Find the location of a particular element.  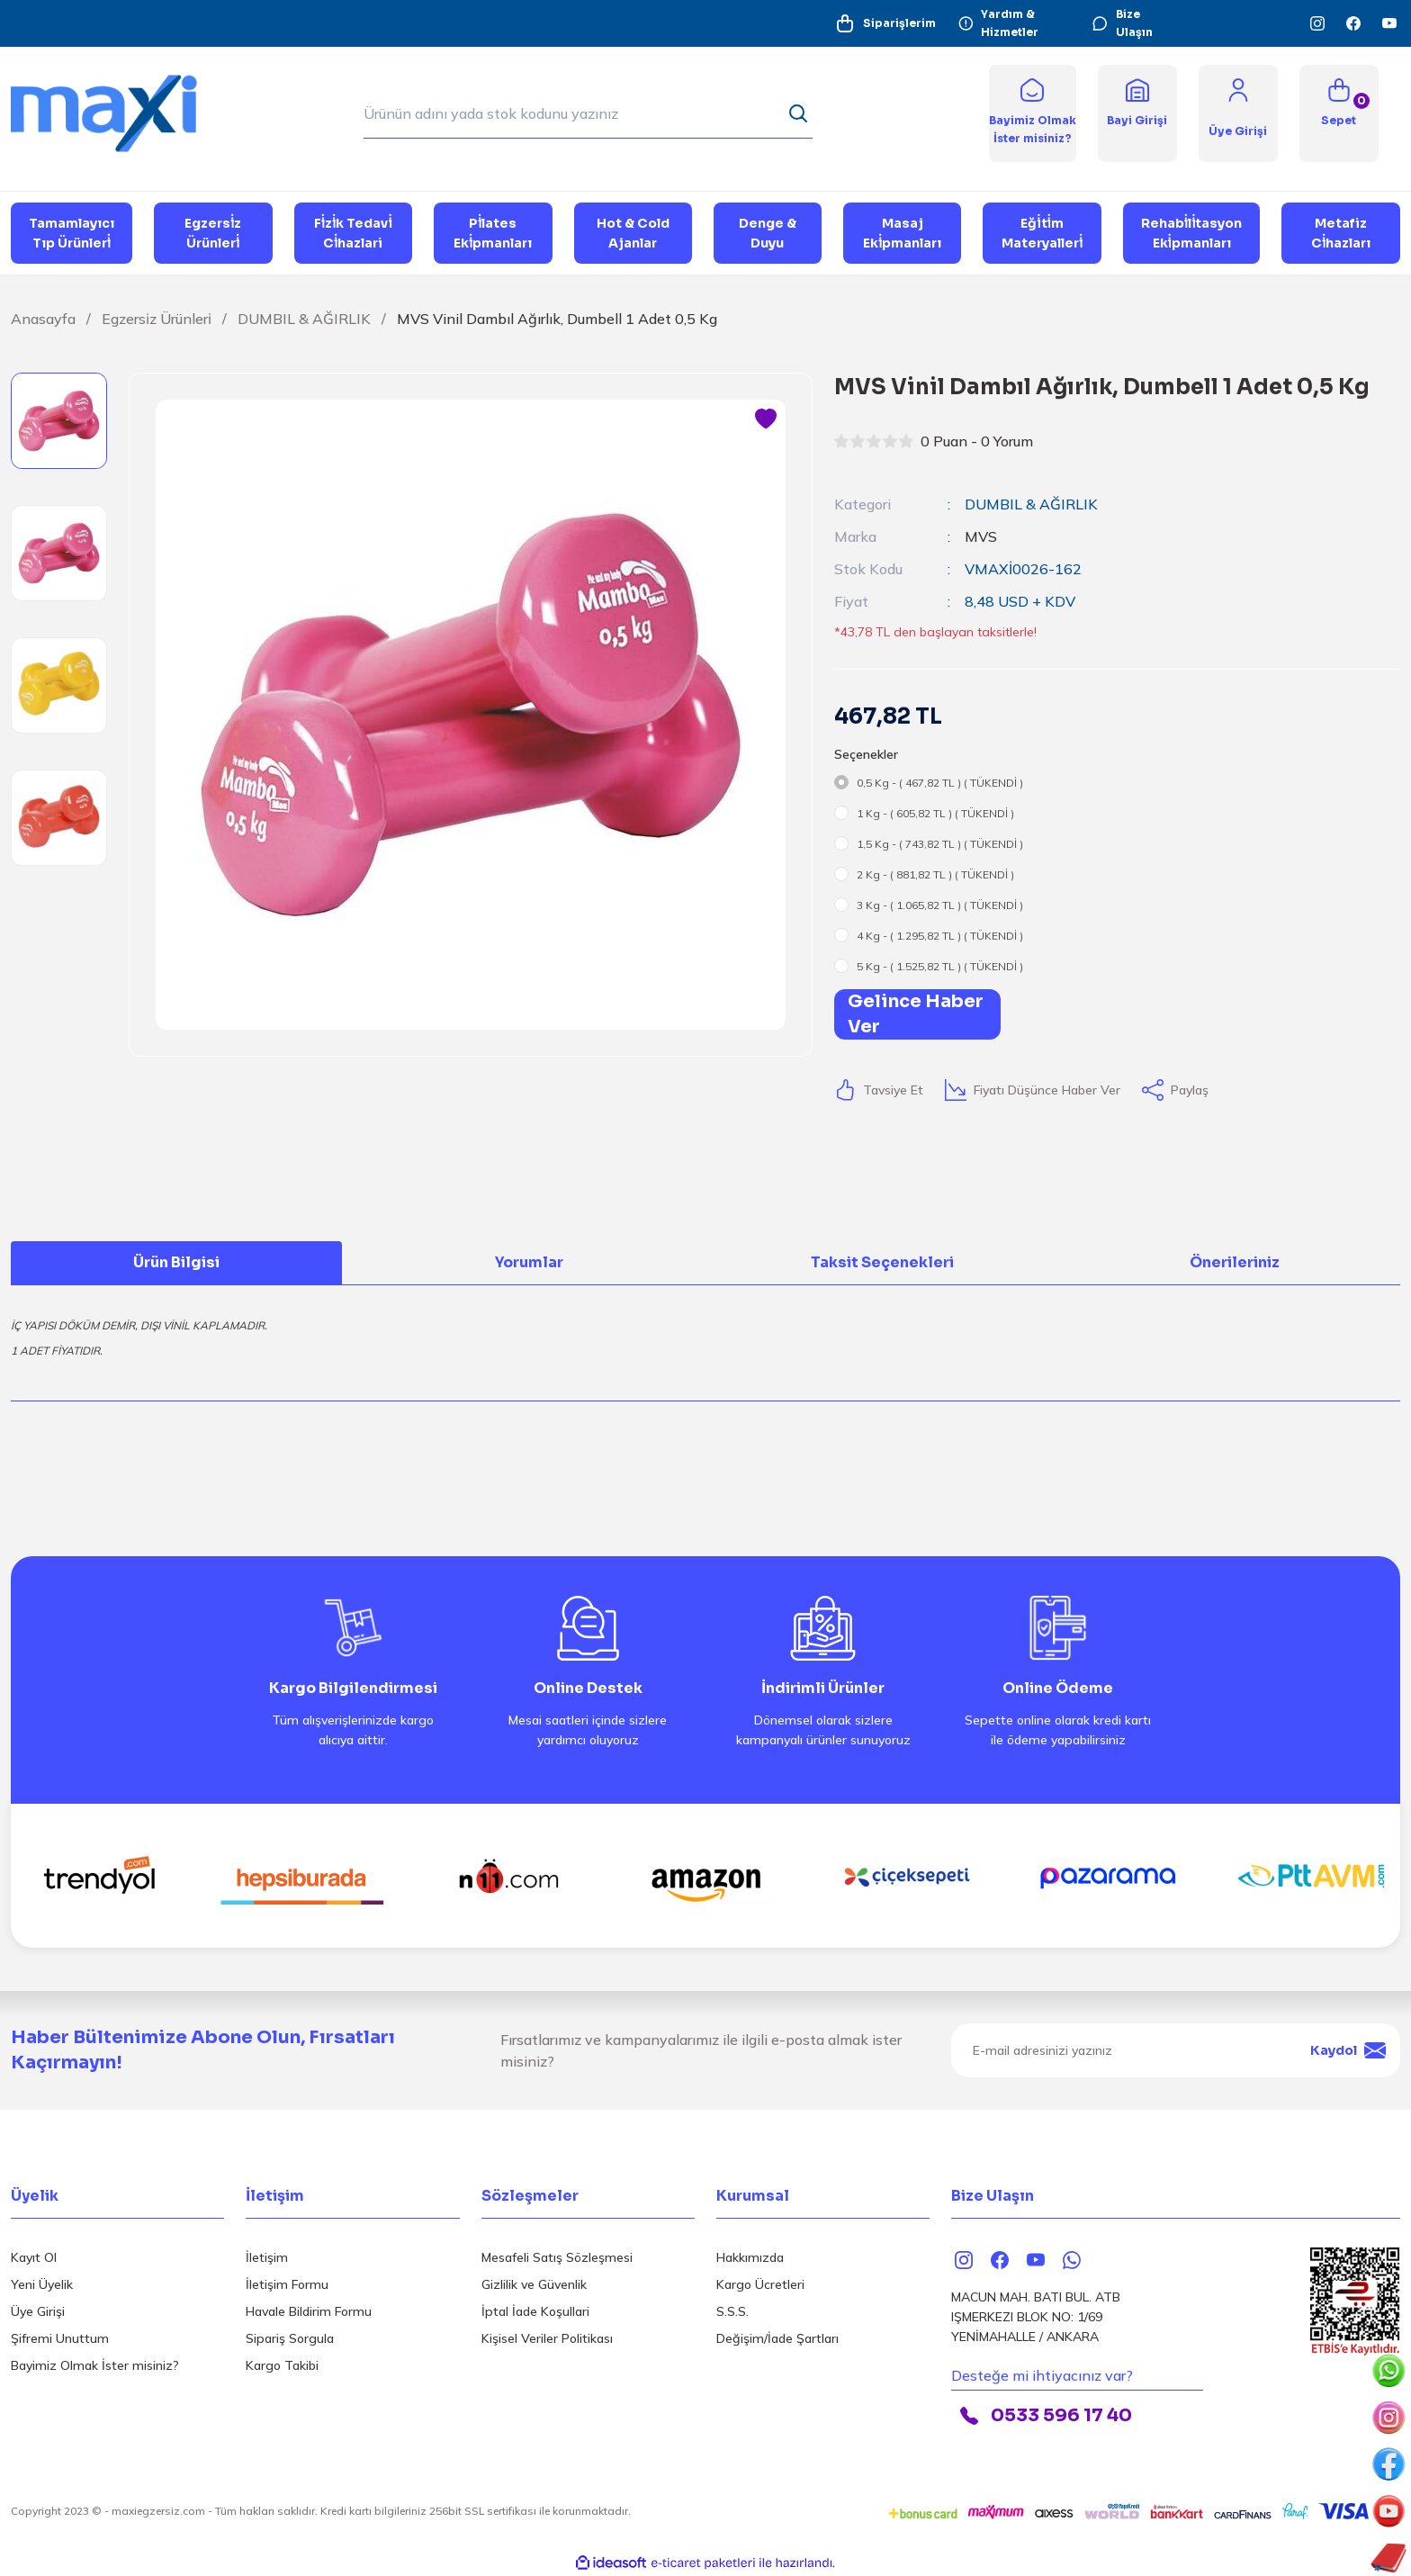

Kargo Ücretleri is located at coordinates (760, 2284).